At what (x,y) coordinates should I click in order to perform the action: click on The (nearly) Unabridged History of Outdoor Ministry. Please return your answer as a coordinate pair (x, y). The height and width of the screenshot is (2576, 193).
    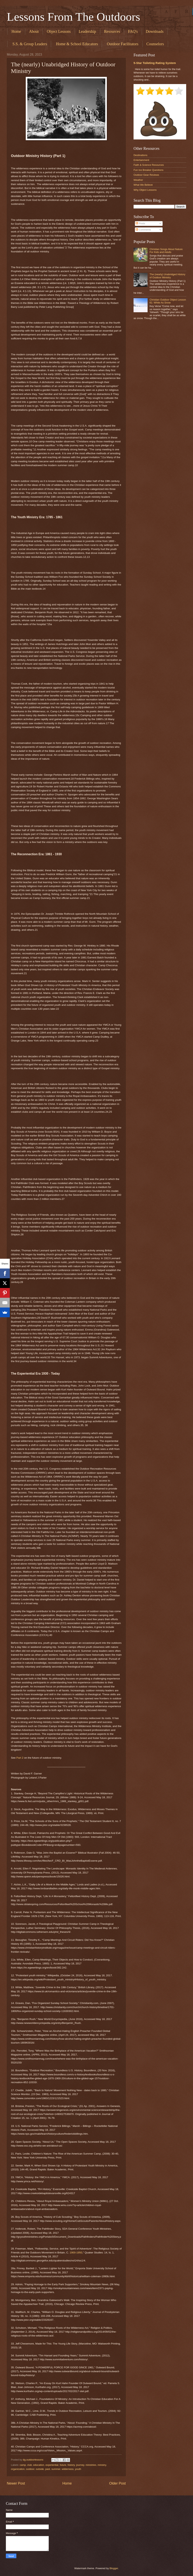
    Looking at the image, I should click on (167, 276).